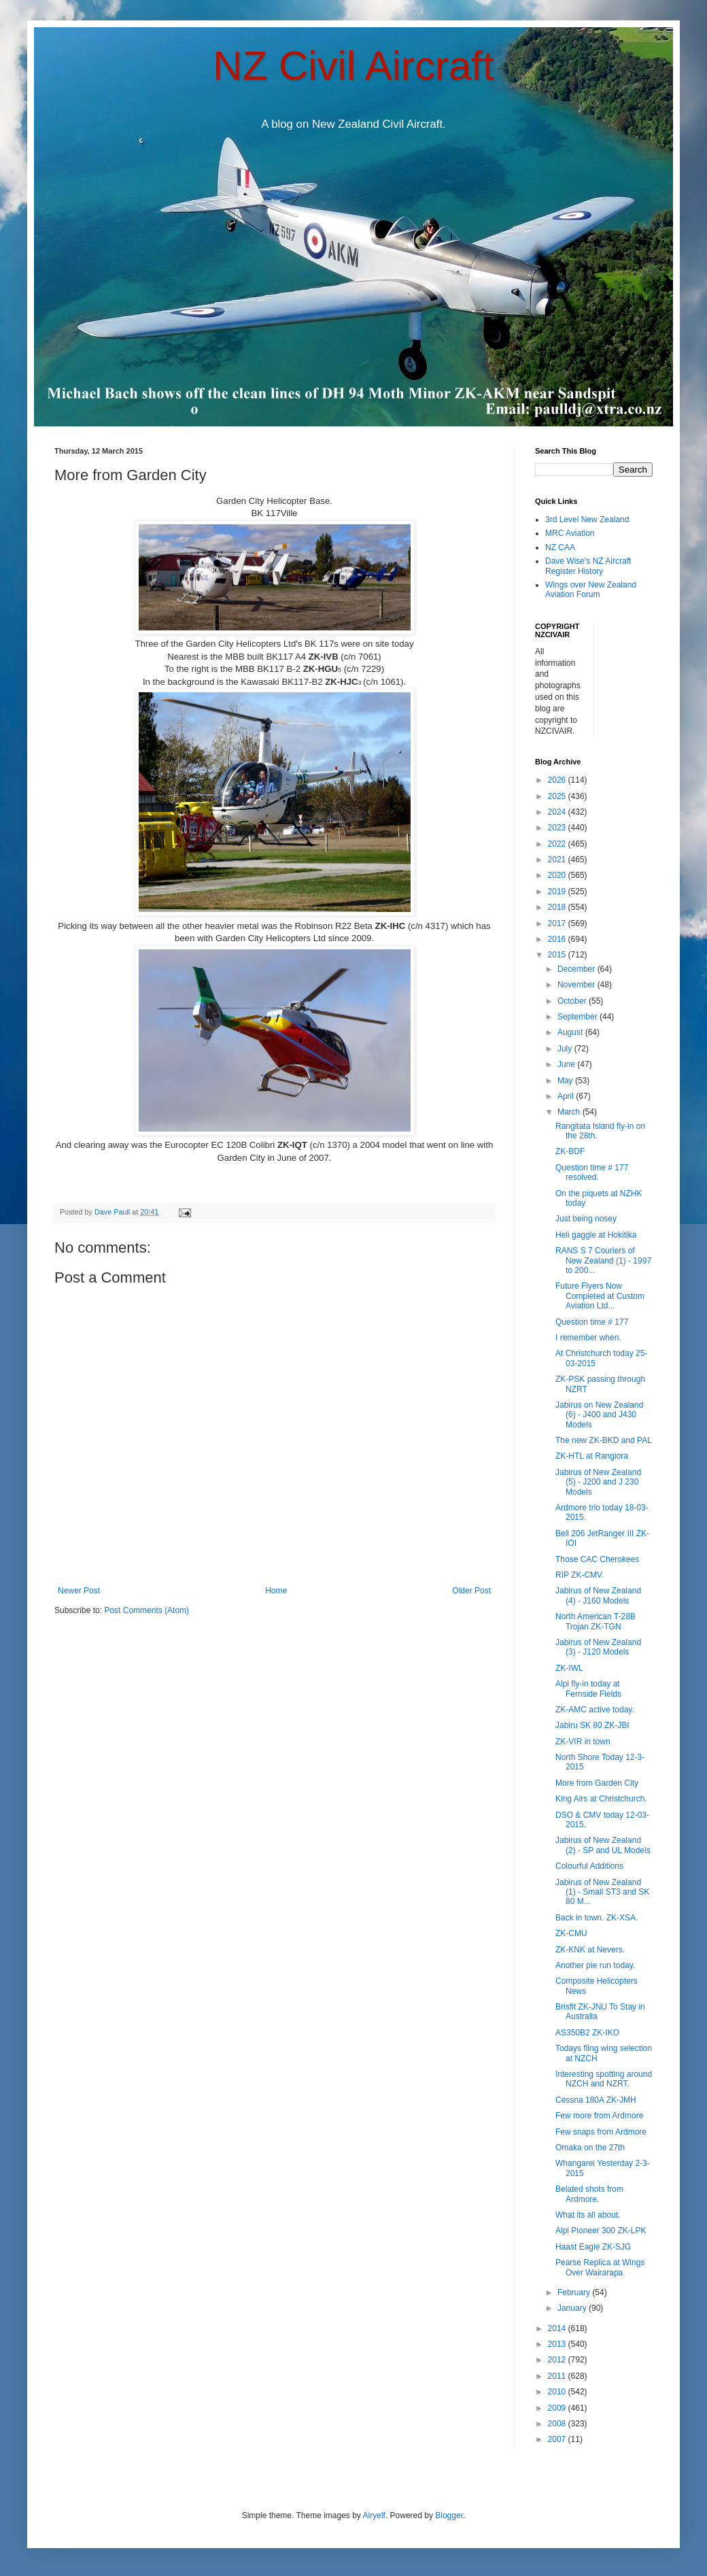 The height and width of the screenshot is (2576, 707). I want to click on July, so click(565, 1048).